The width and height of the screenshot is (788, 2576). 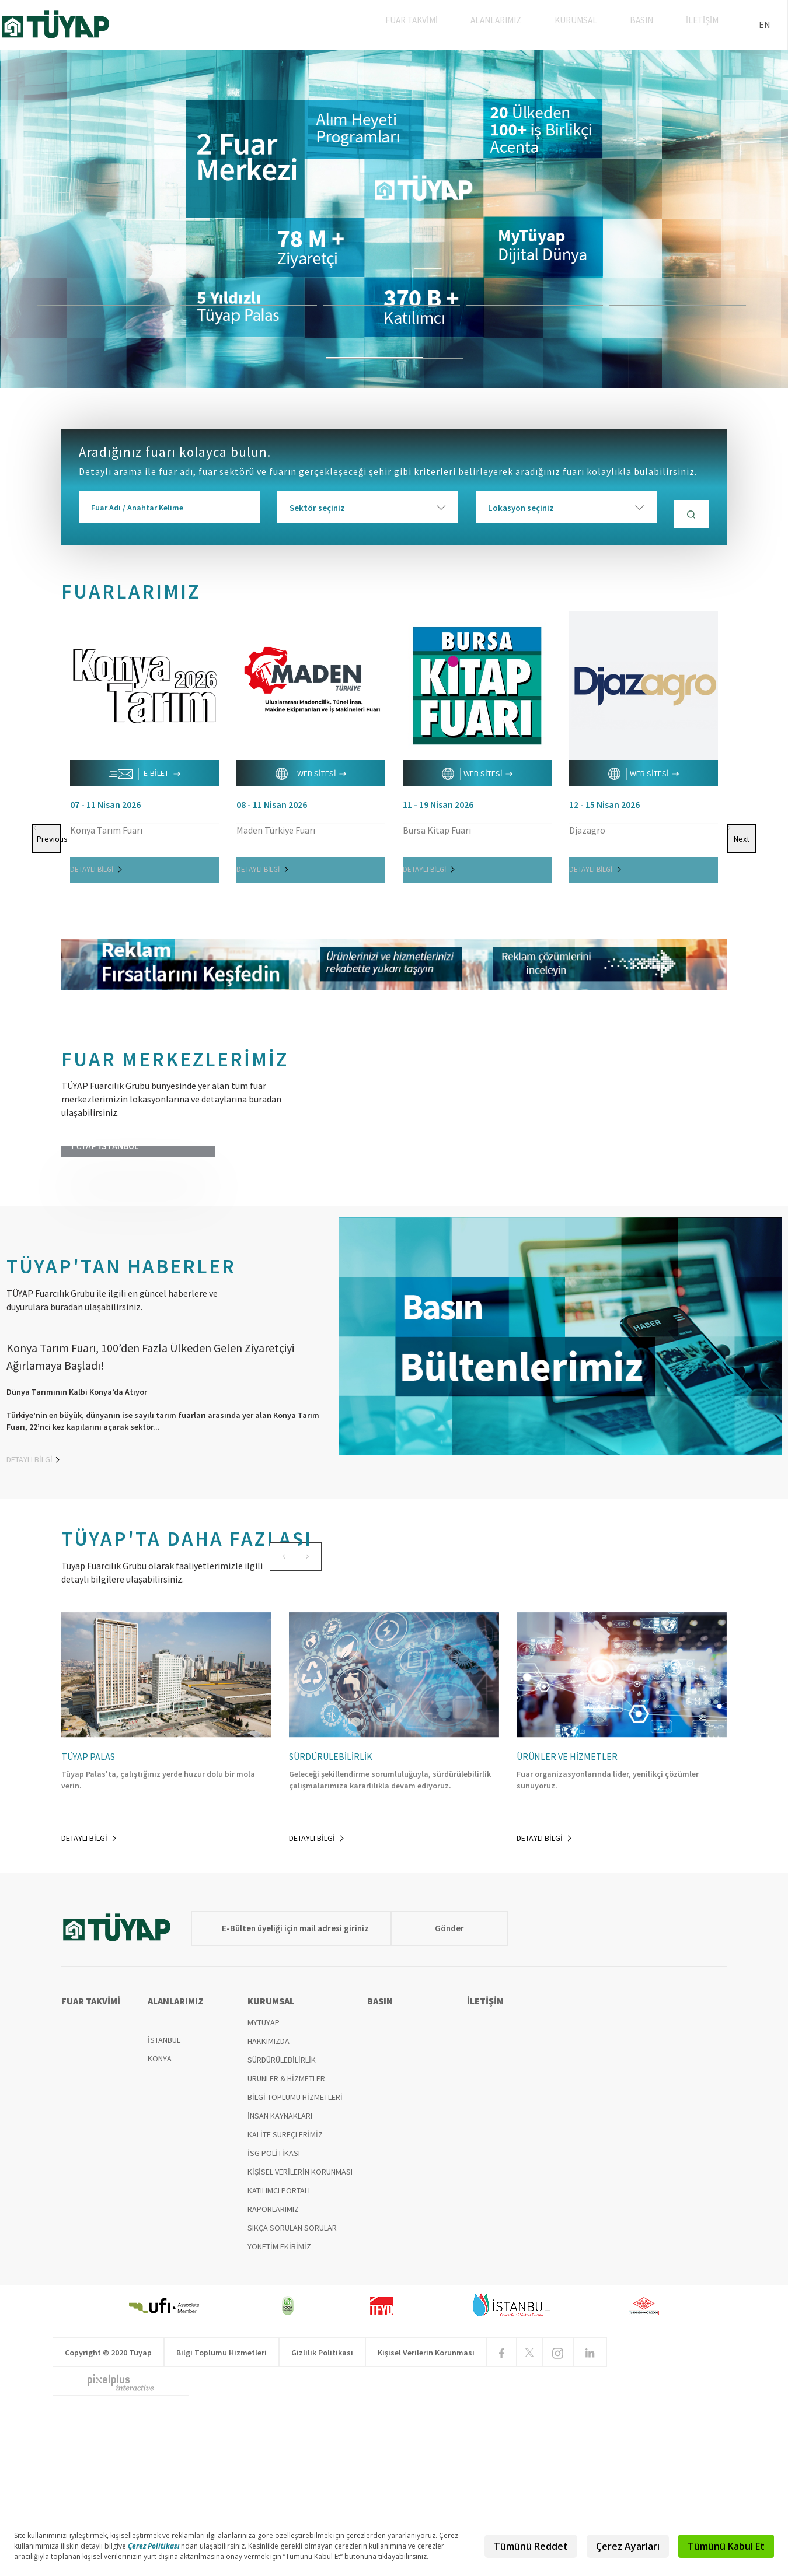 What do you see at coordinates (279, 2403) in the screenshot?
I see `YÖNETİM EKİBİMİZ` at bounding box center [279, 2403].